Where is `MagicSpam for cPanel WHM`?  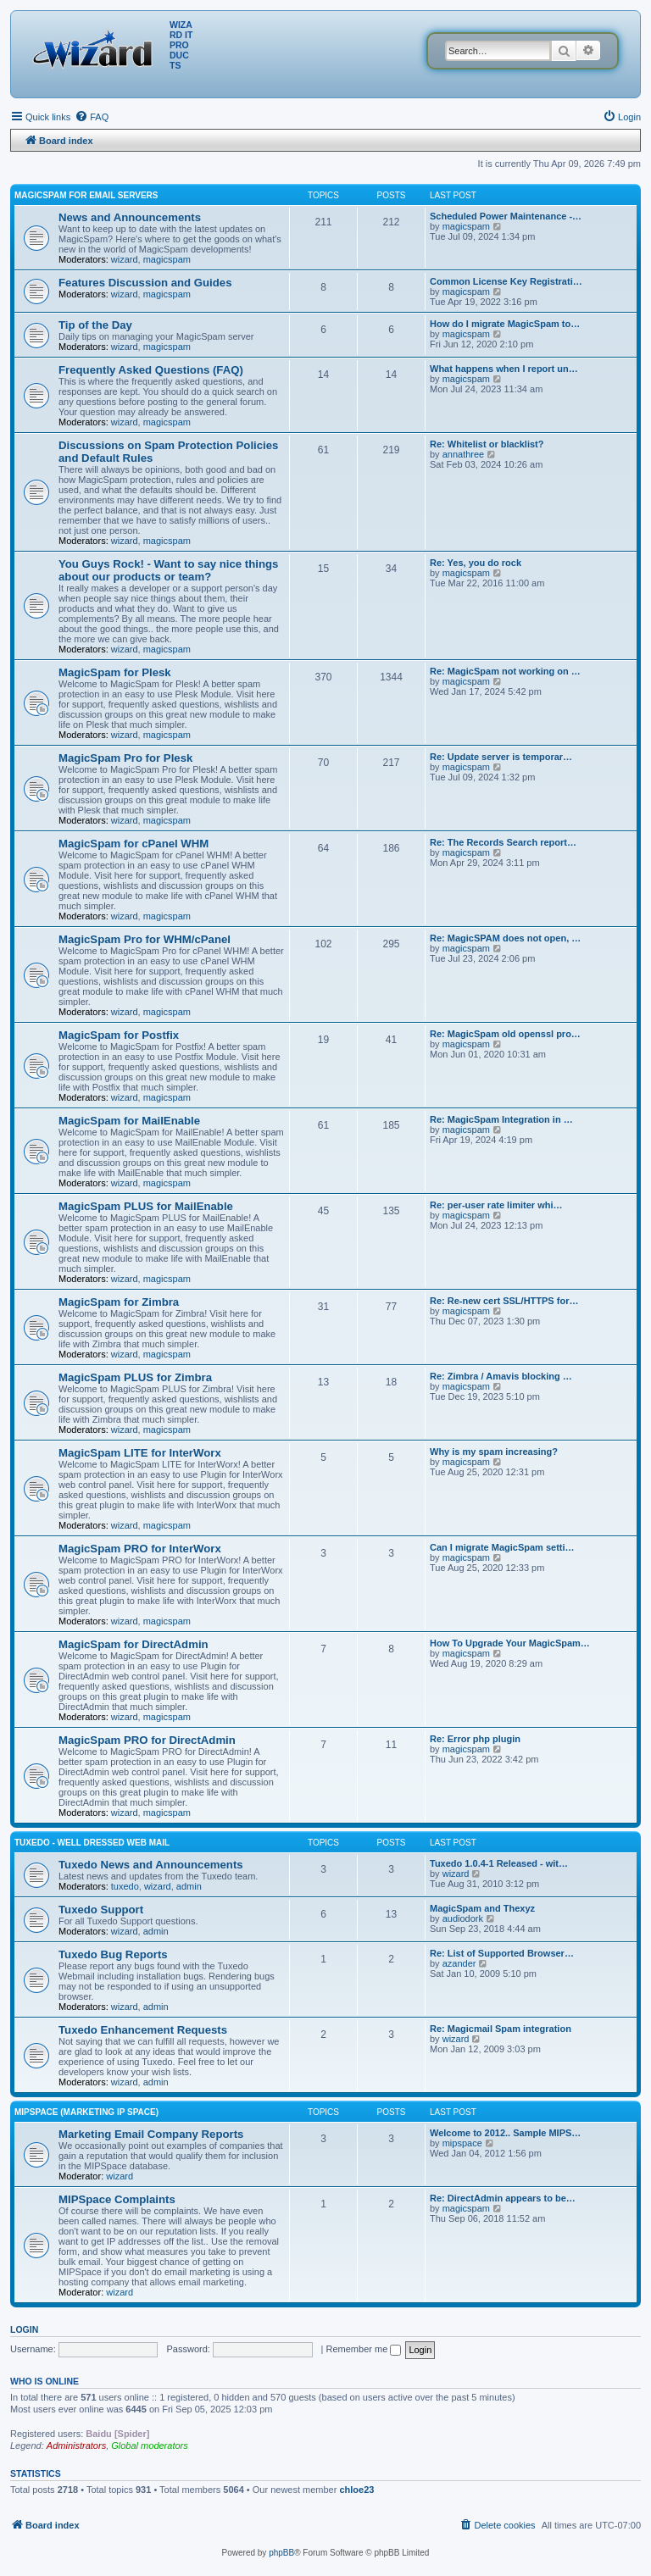
MagicSpam for cPanel WHM is located at coordinates (133, 843).